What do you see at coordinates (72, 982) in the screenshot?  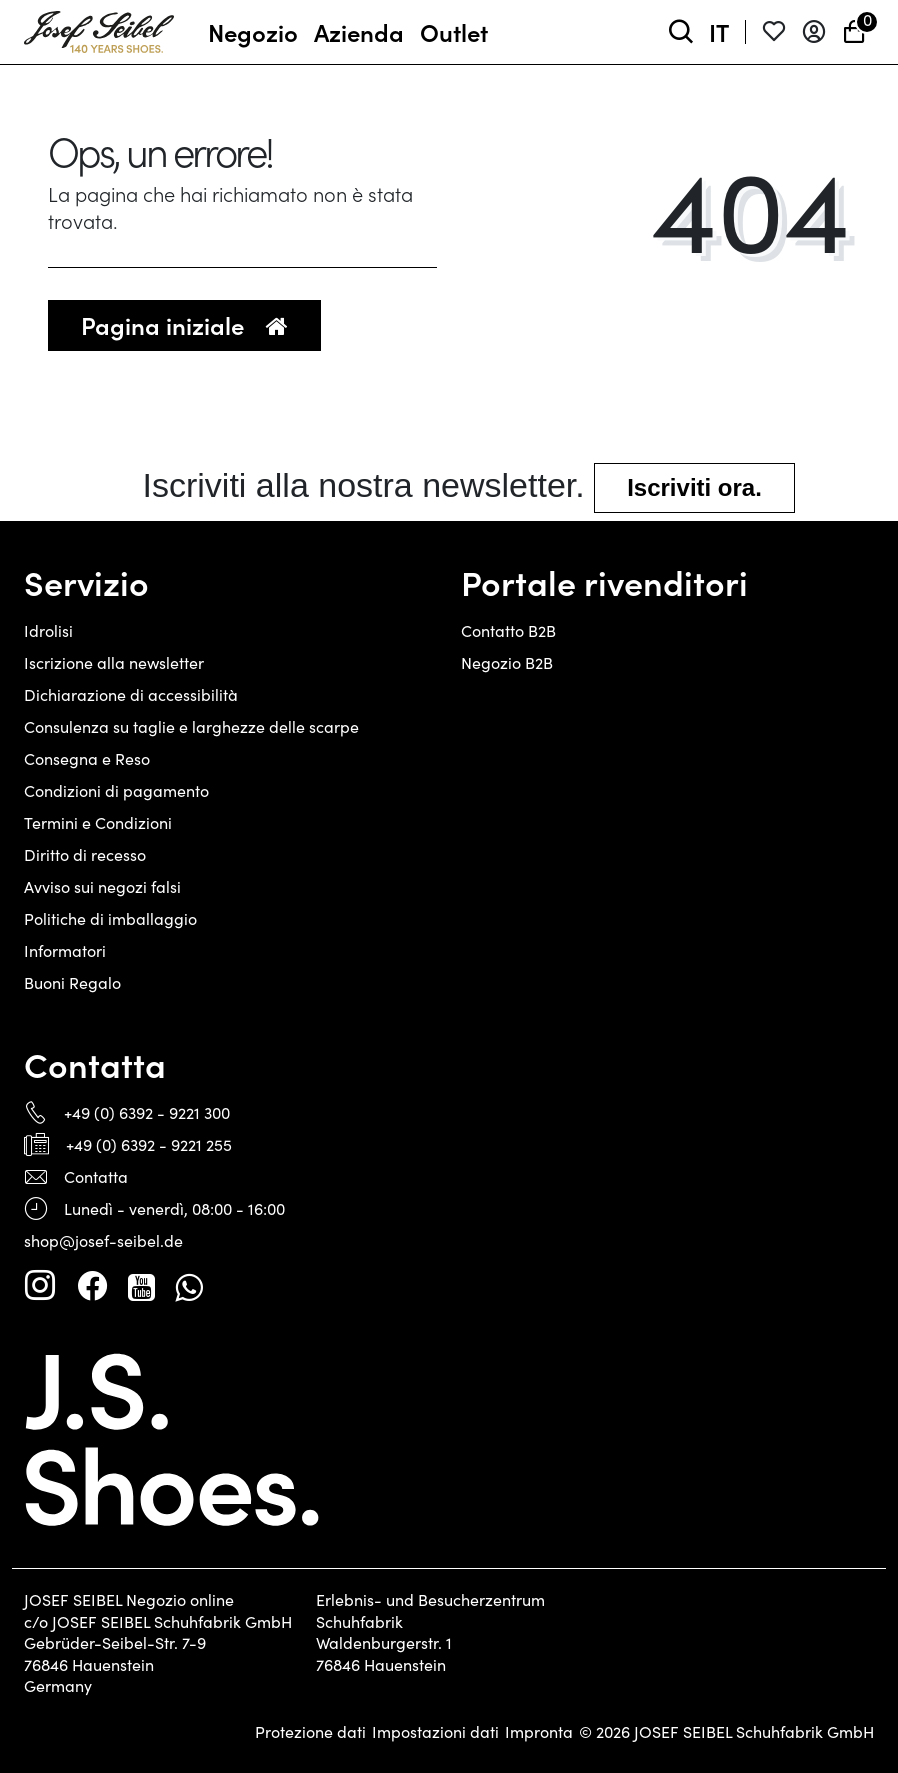 I see `Buoni Regalo` at bounding box center [72, 982].